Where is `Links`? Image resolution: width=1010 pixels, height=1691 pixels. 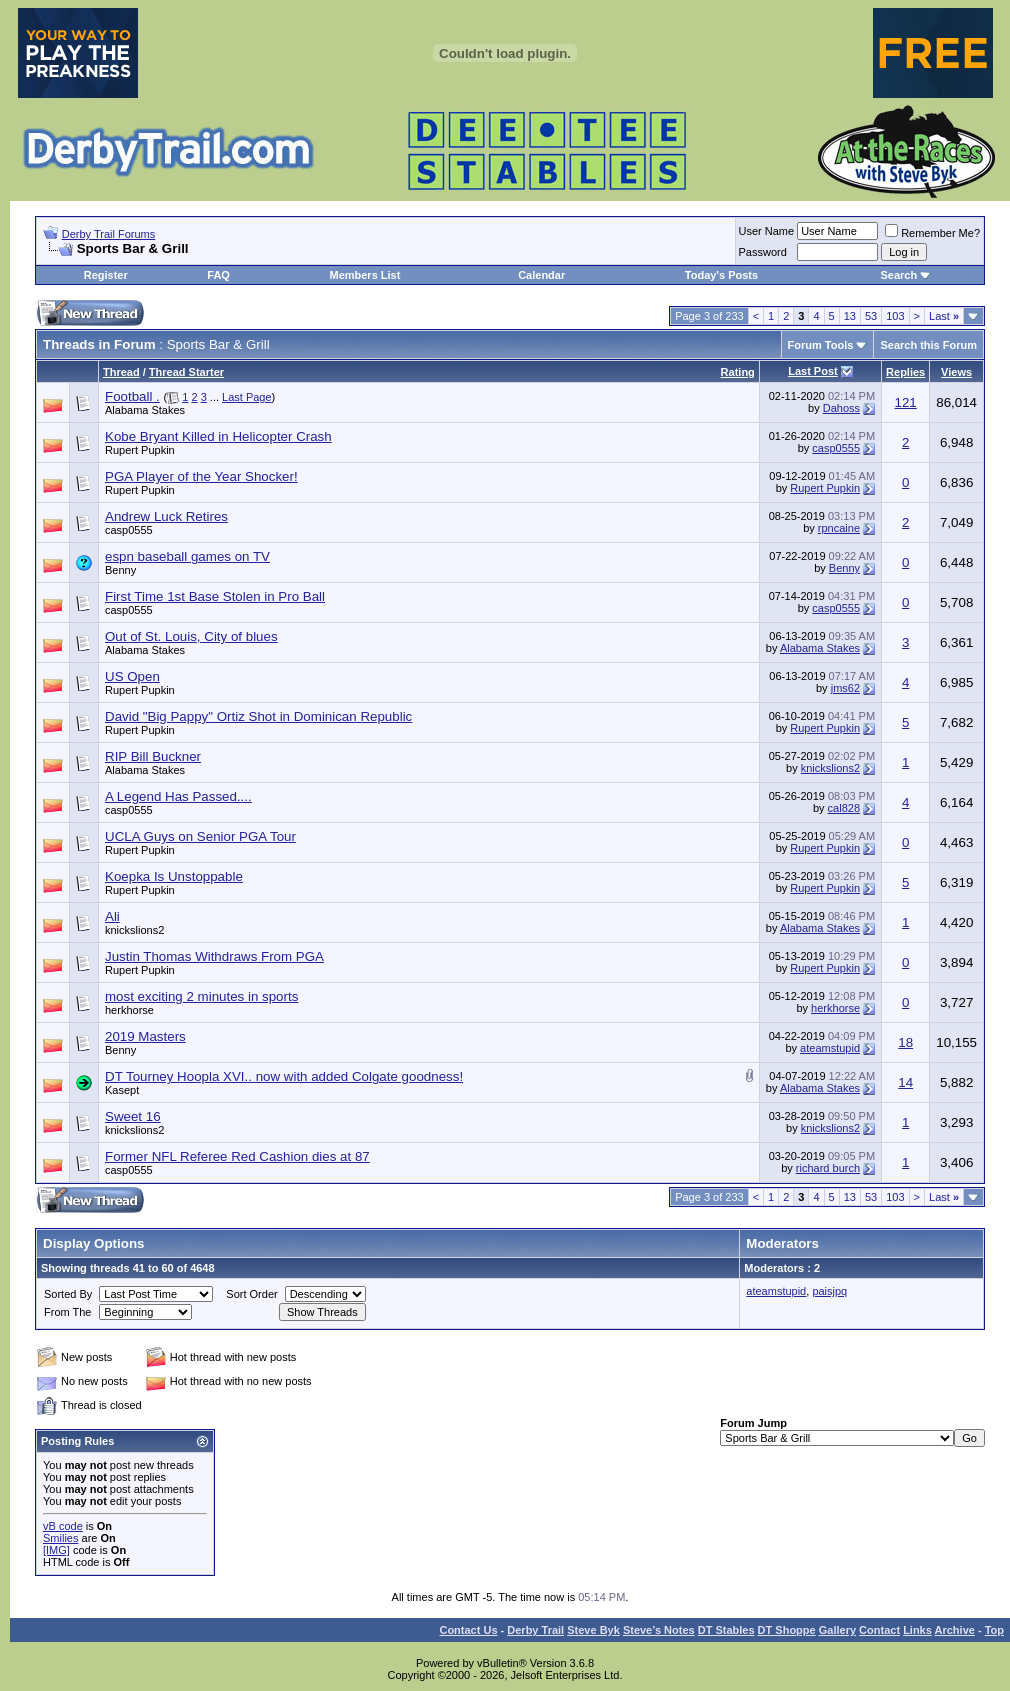
Links is located at coordinates (917, 1630).